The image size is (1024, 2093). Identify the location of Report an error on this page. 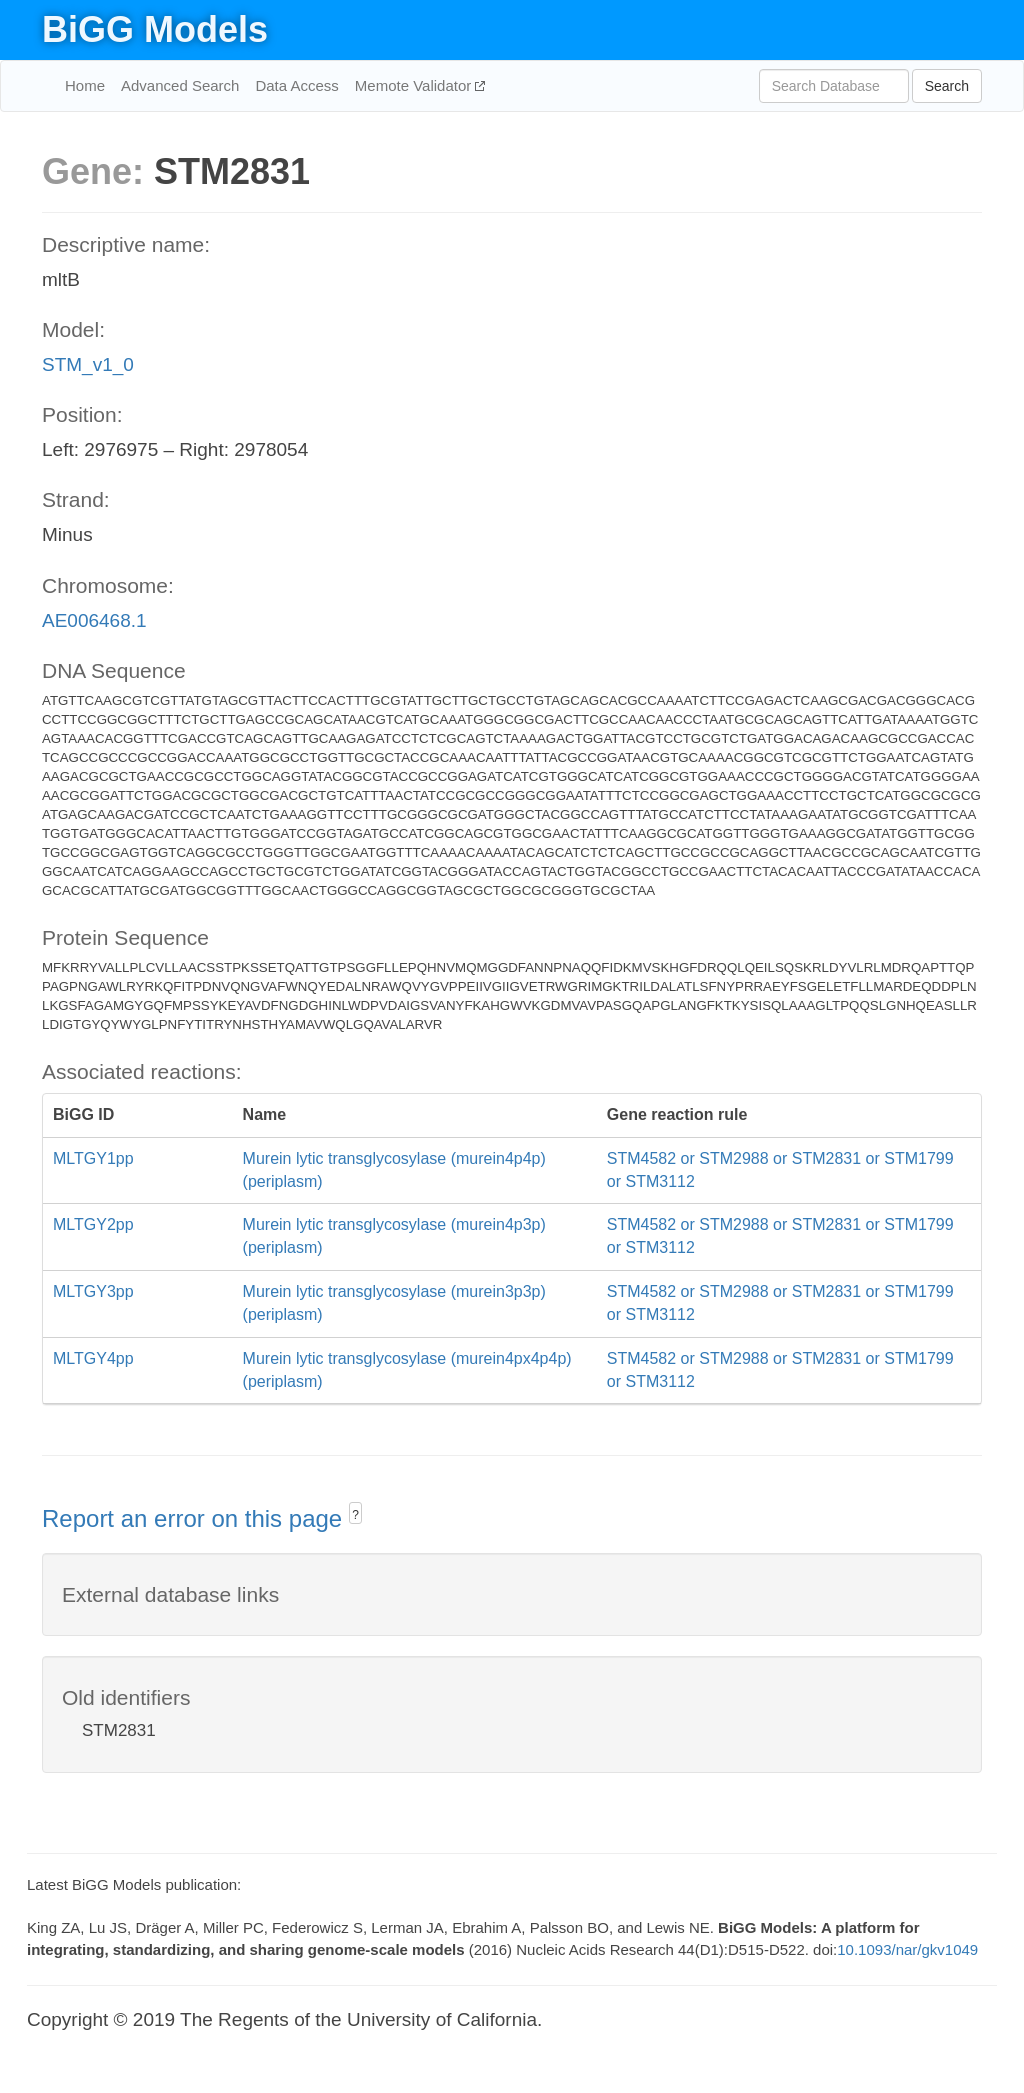
(195, 1518).